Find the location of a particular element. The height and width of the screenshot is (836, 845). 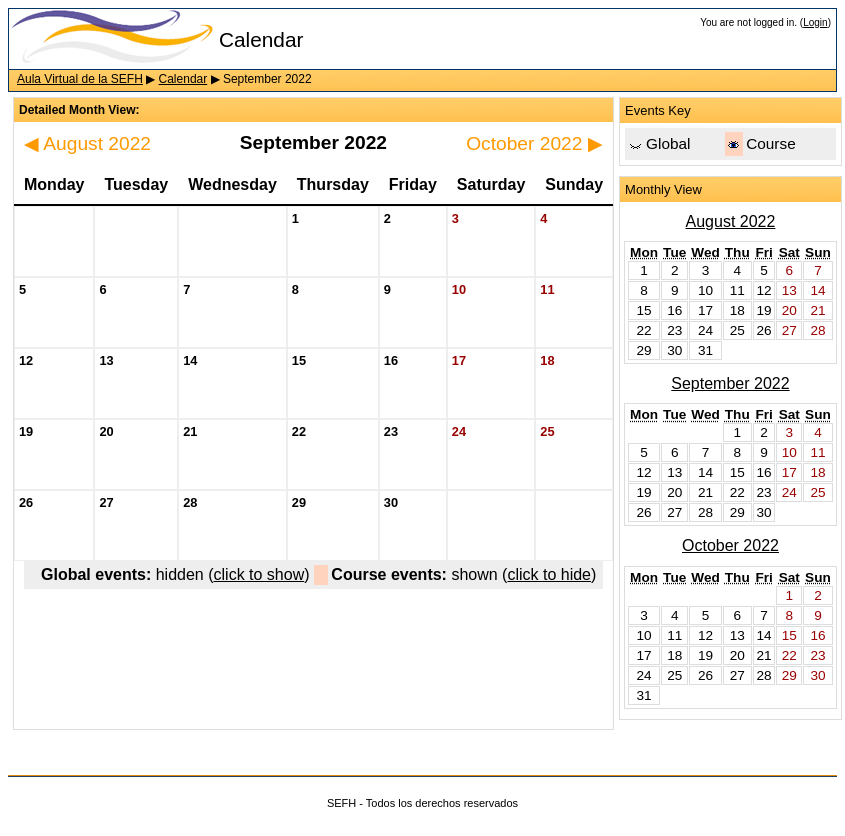

Course is located at coordinates (771, 143).